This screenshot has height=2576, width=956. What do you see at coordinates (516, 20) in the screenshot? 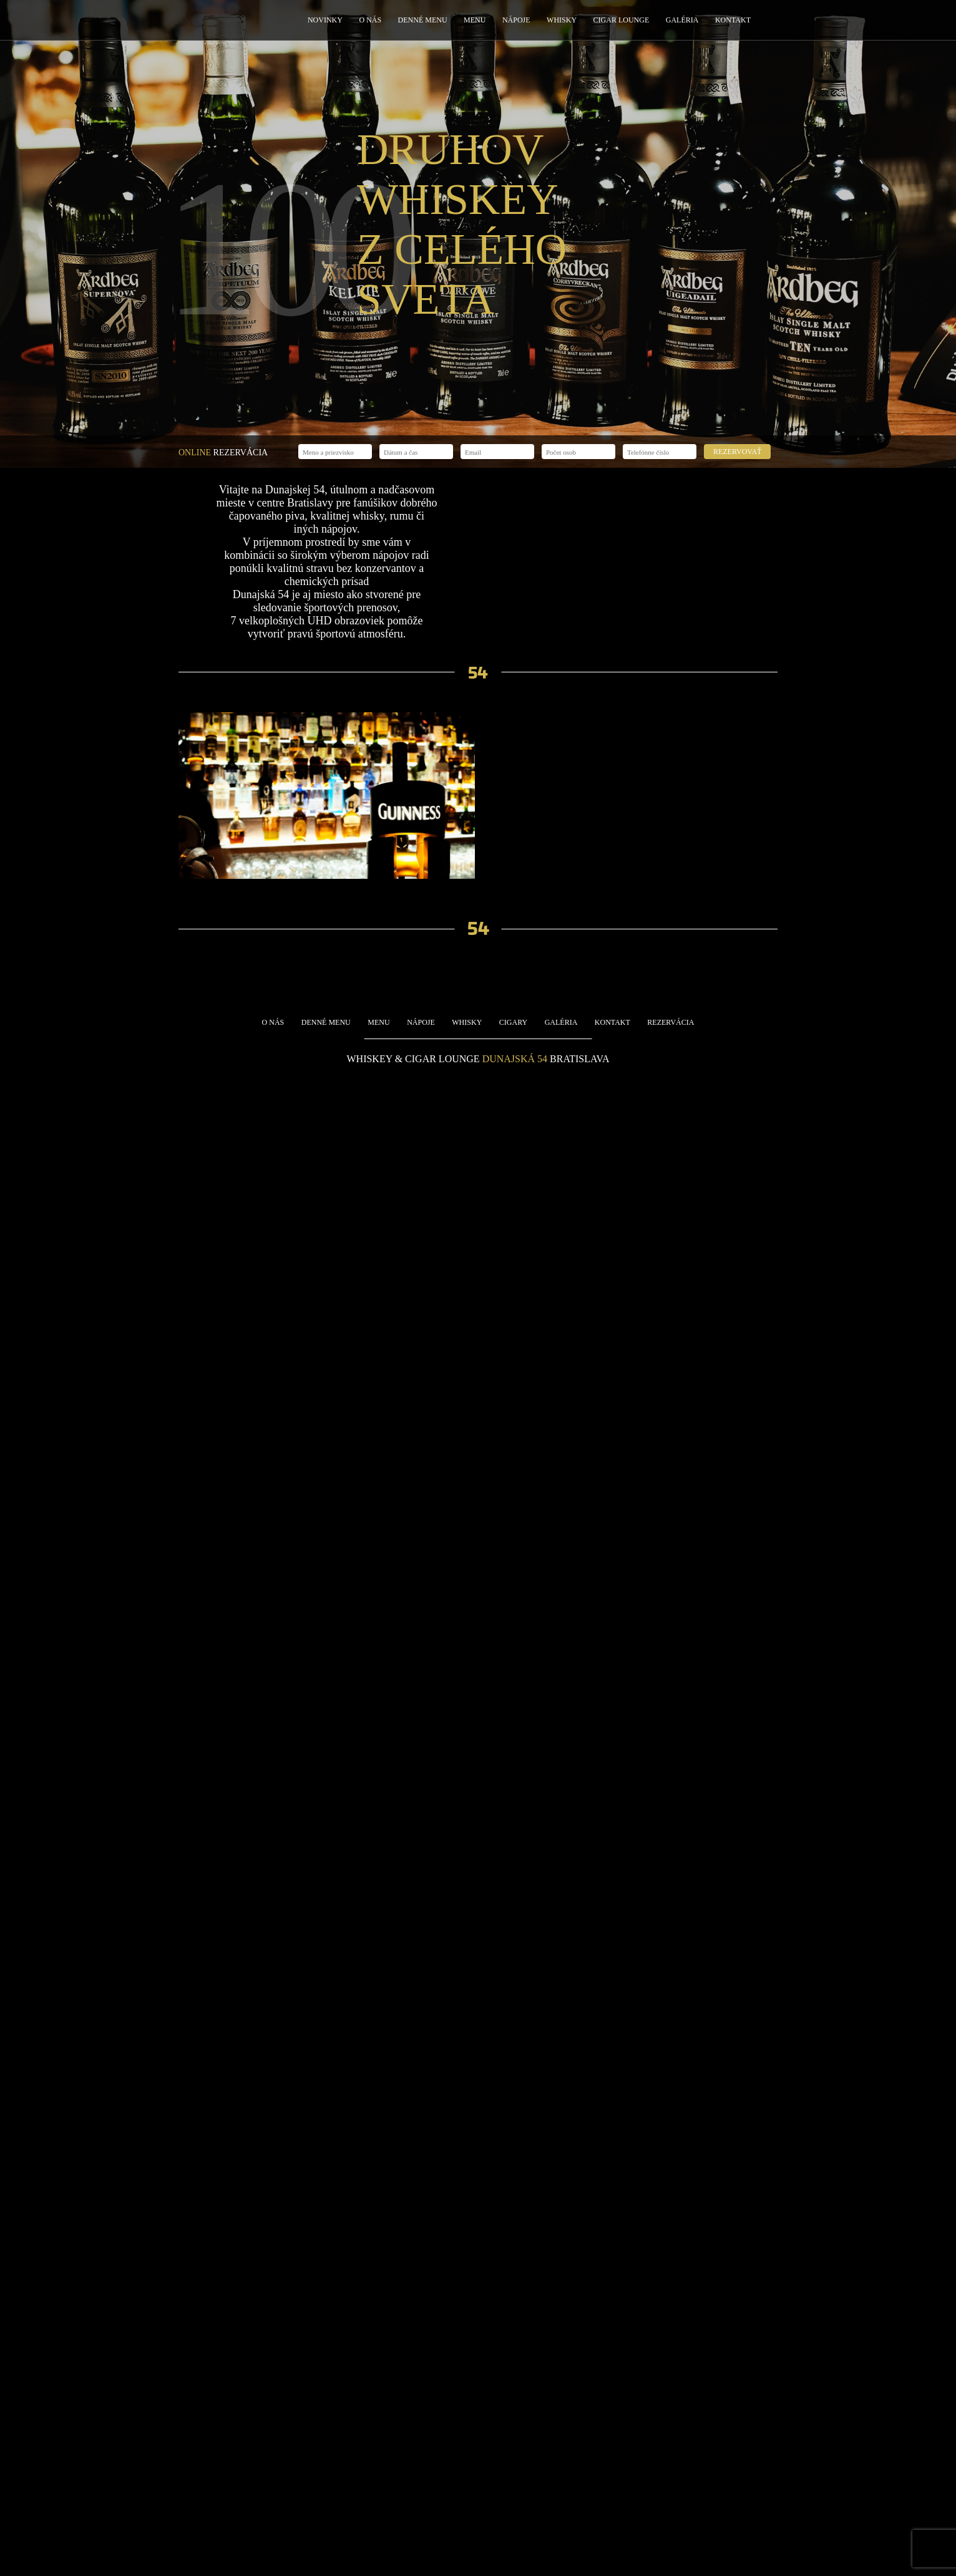
I see `Nápoje` at bounding box center [516, 20].